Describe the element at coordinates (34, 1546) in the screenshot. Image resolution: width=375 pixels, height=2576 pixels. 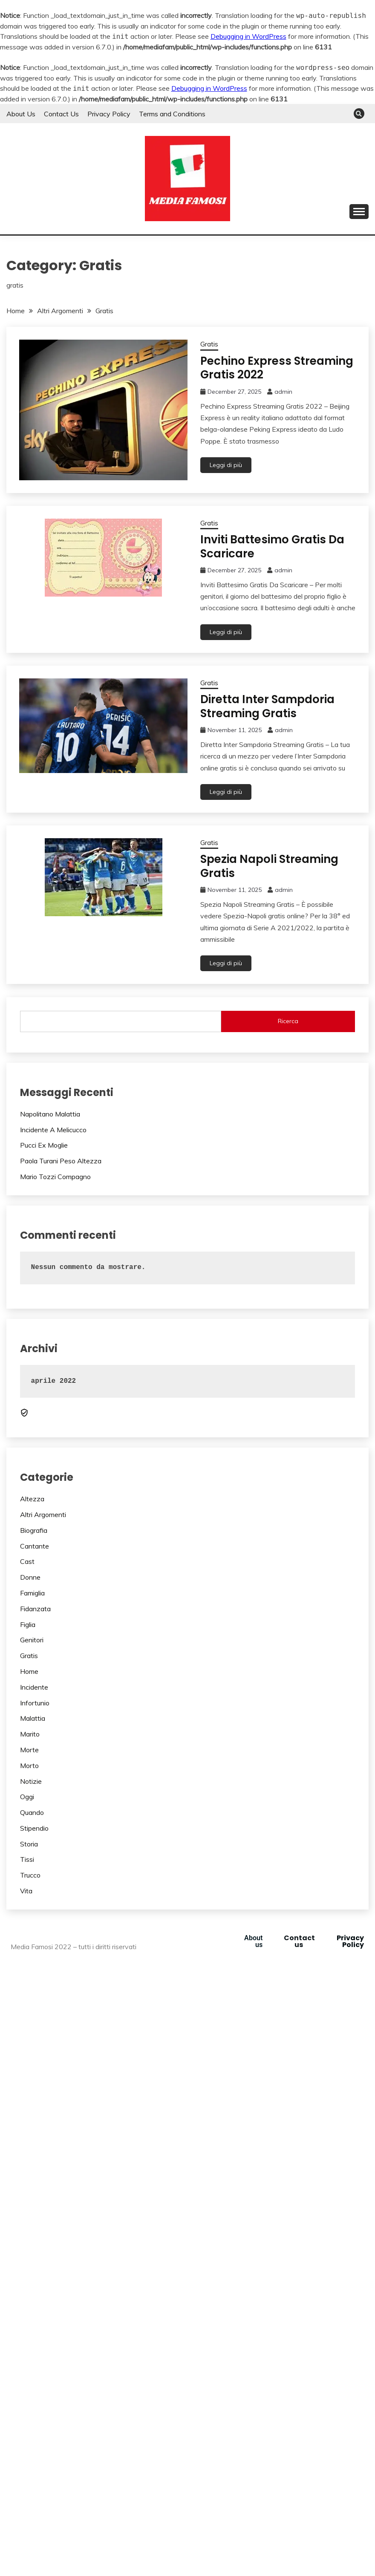
I see `Cantante` at that location.